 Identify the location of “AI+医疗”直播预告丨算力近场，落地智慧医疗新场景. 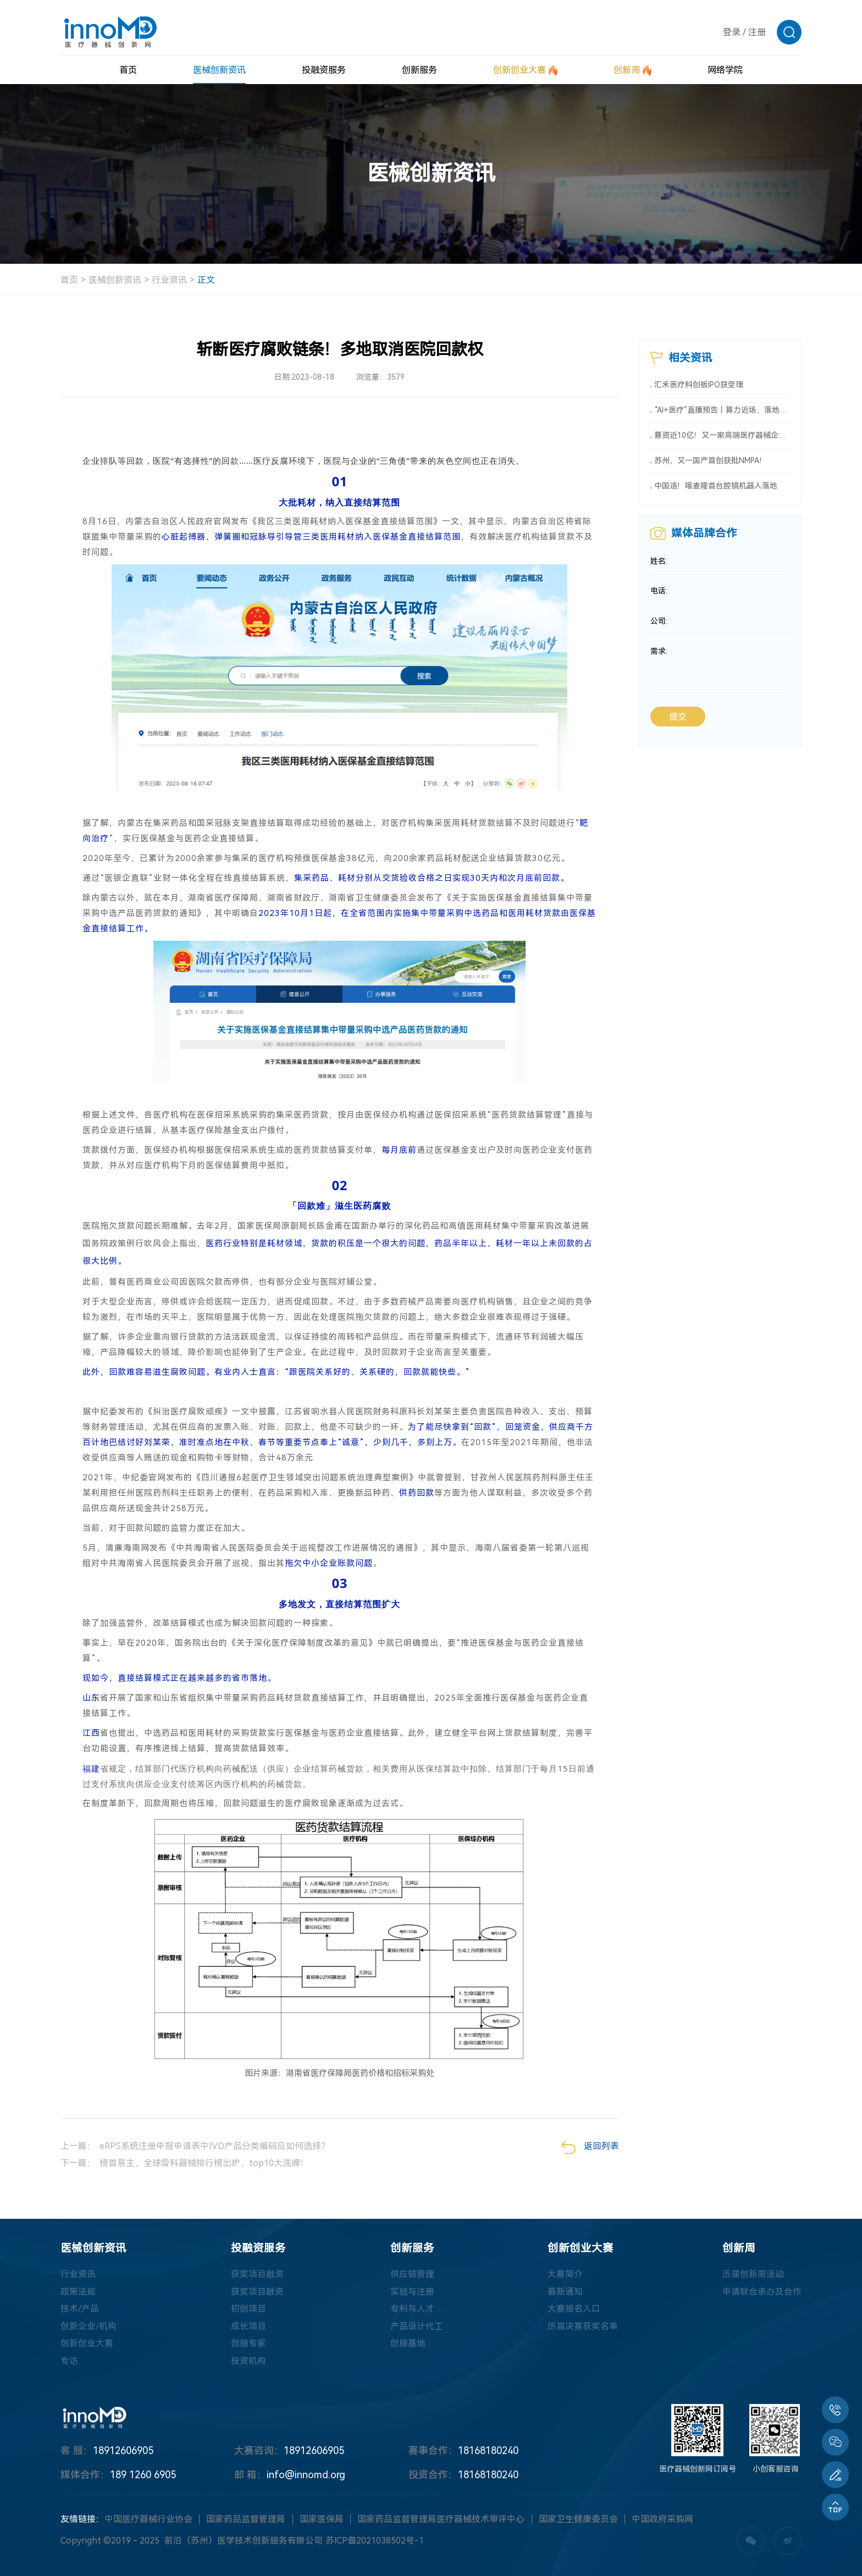
(722, 411).